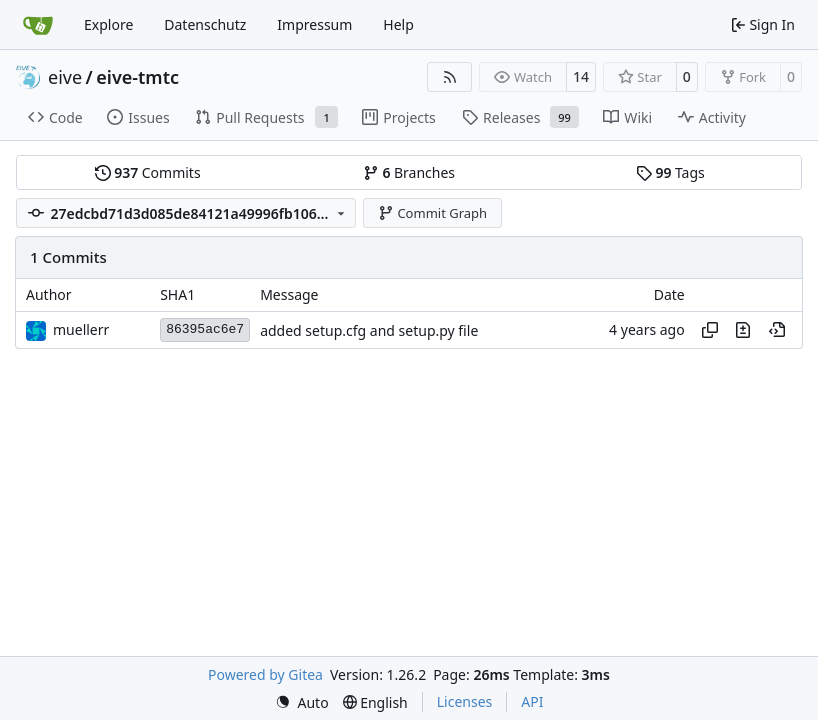 The image size is (818, 720). Describe the element at coordinates (314, 24) in the screenshot. I see `Impressum` at that location.